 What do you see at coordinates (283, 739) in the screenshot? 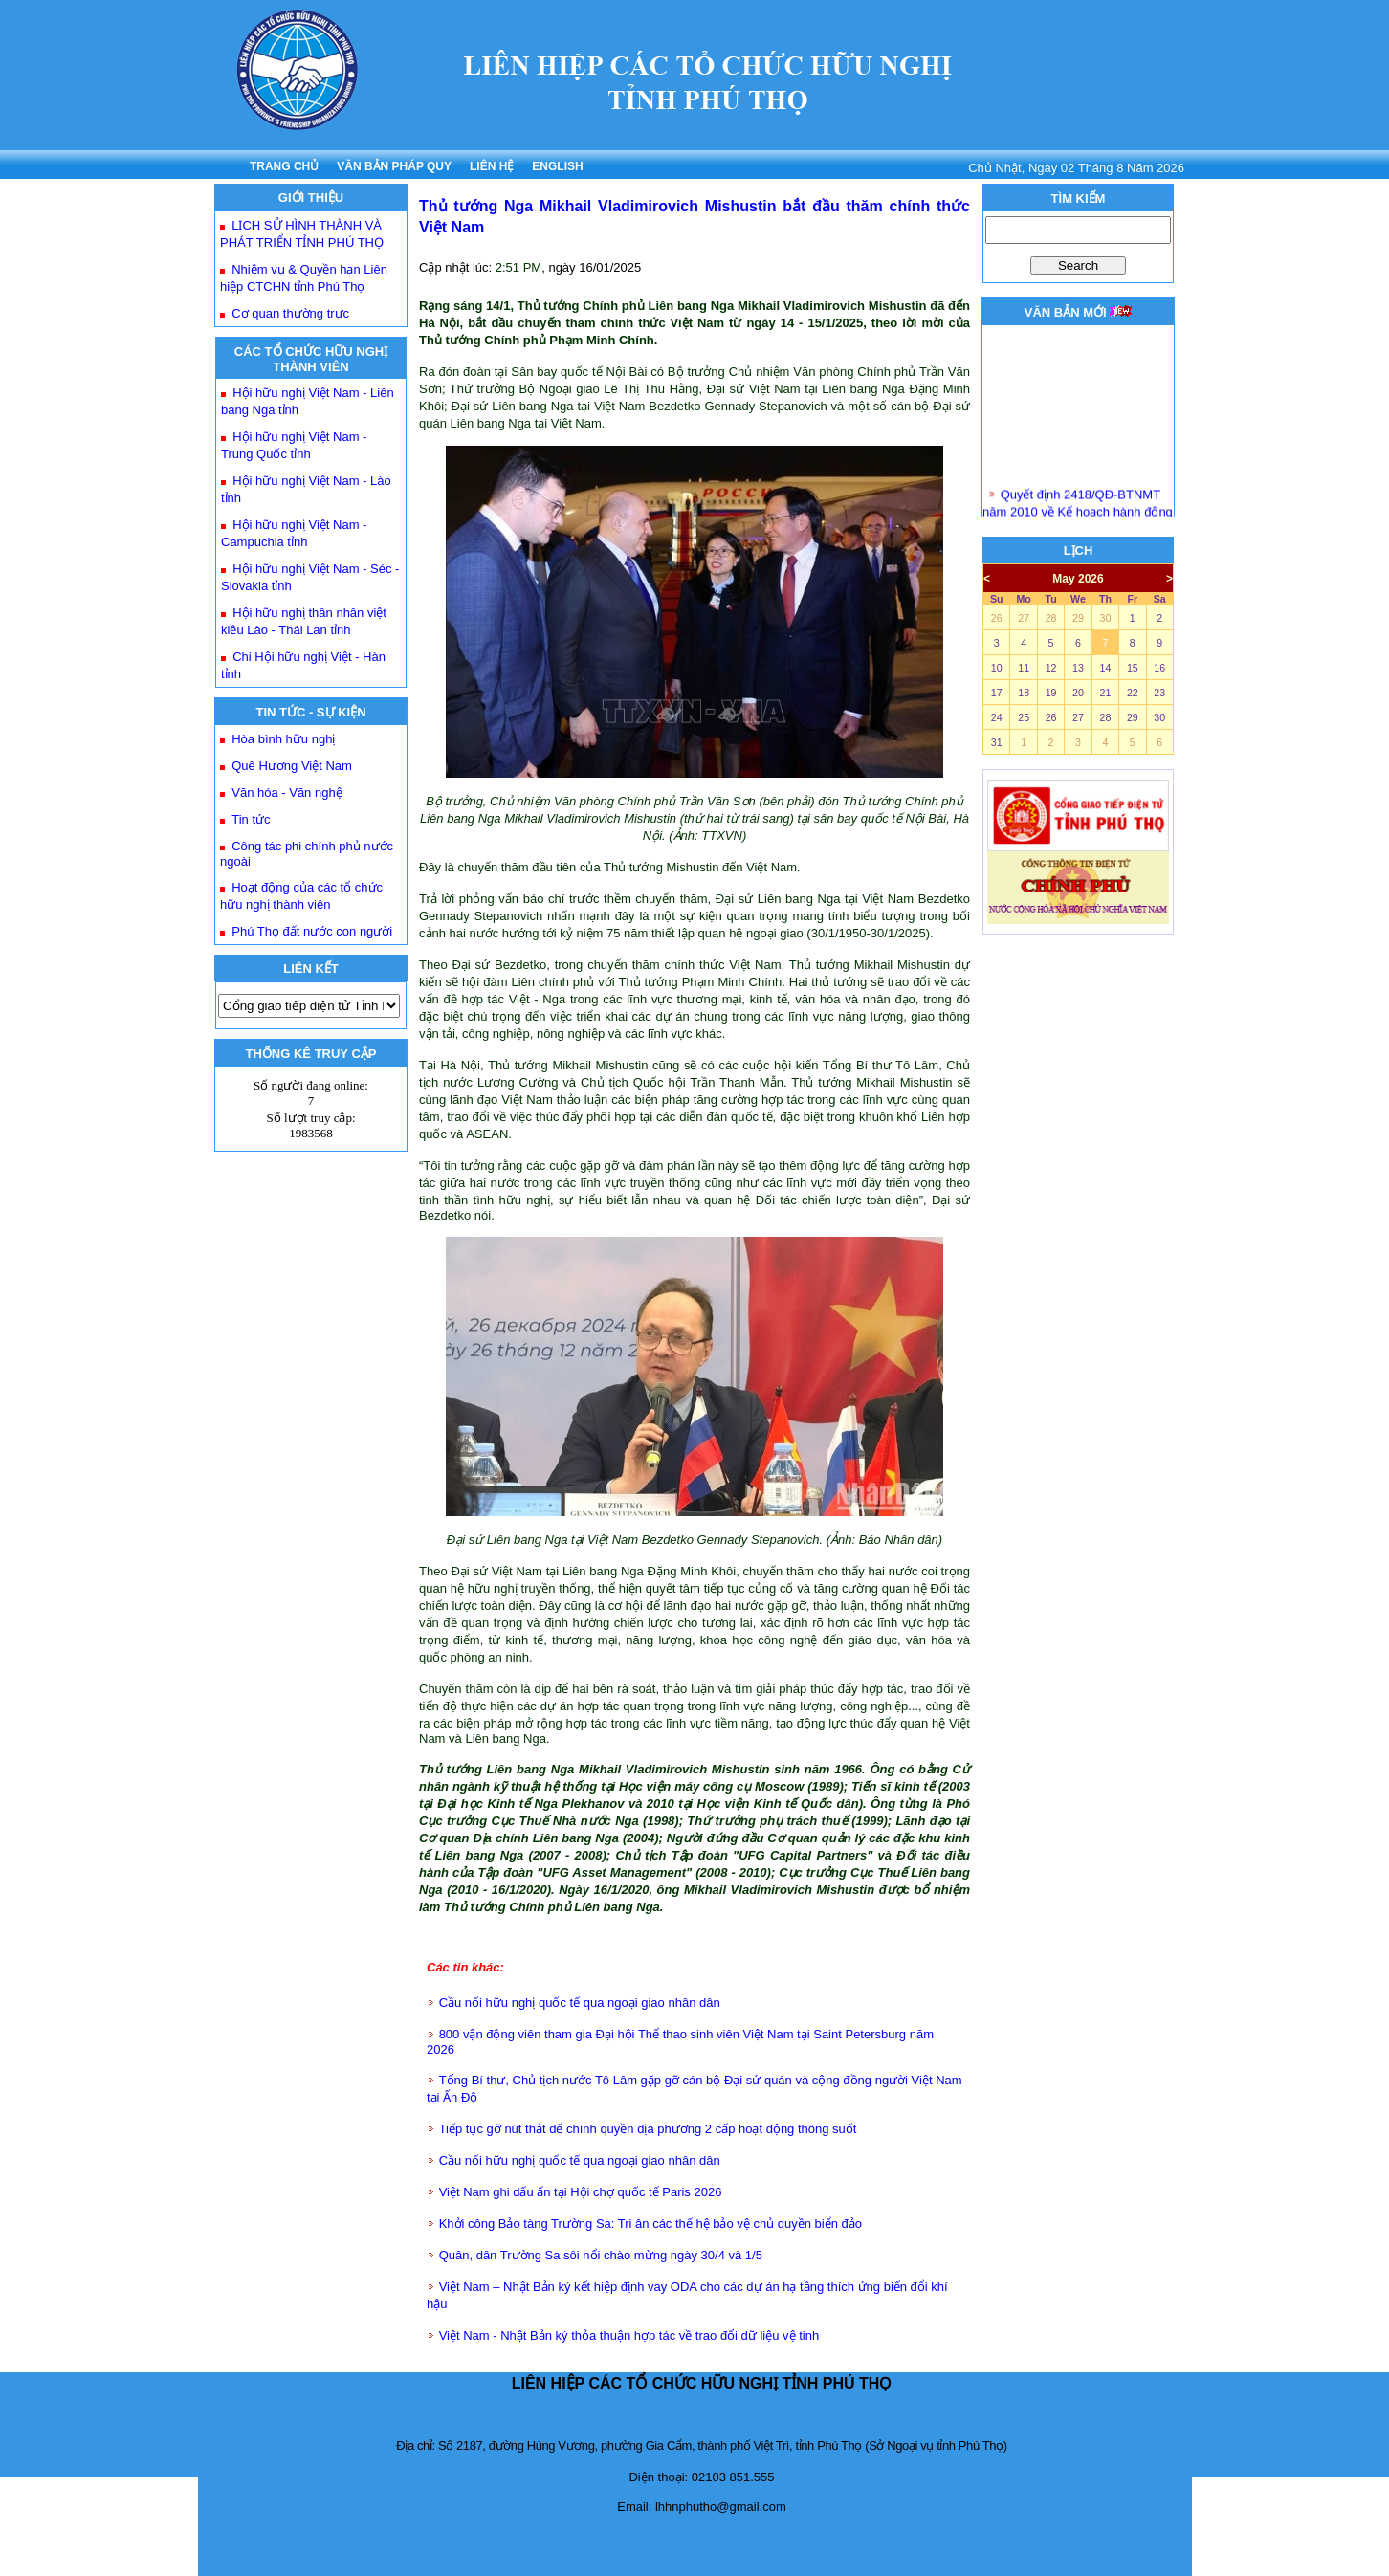
I see `Hòa bình hữu nghị` at bounding box center [283, 739].